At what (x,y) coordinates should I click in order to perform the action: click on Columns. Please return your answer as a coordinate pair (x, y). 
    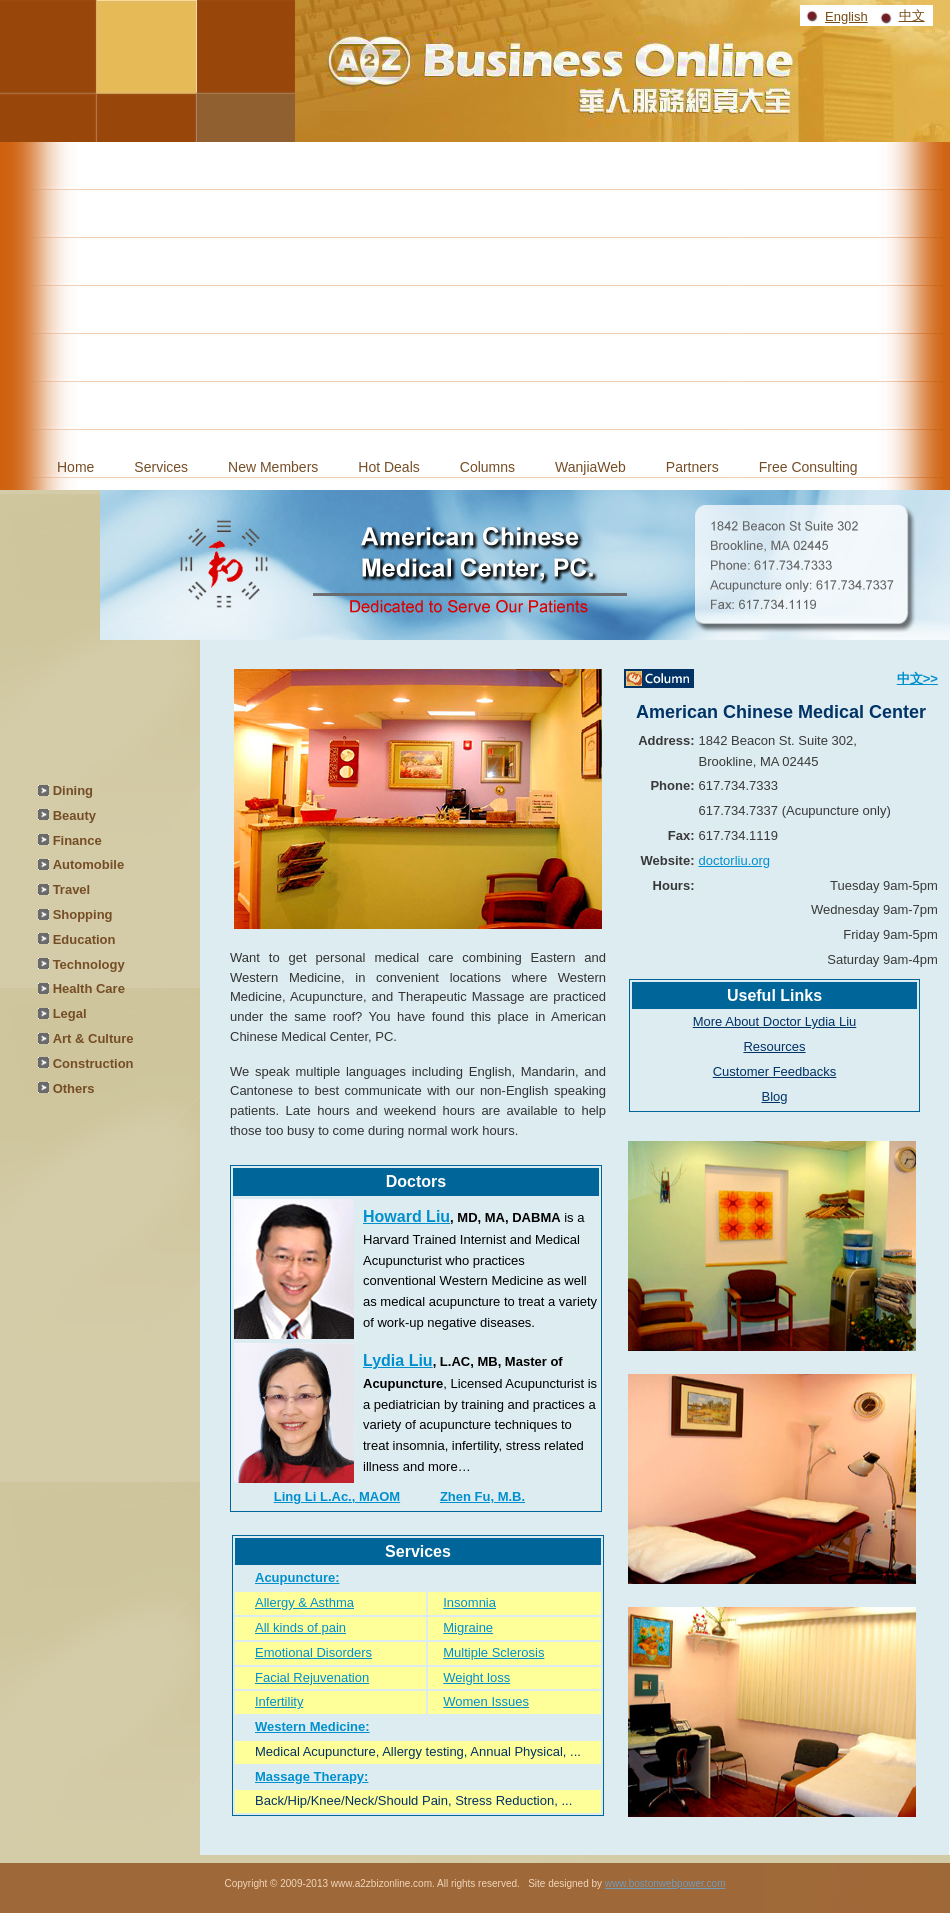
    Looking at the image, I should click on (487, 467).